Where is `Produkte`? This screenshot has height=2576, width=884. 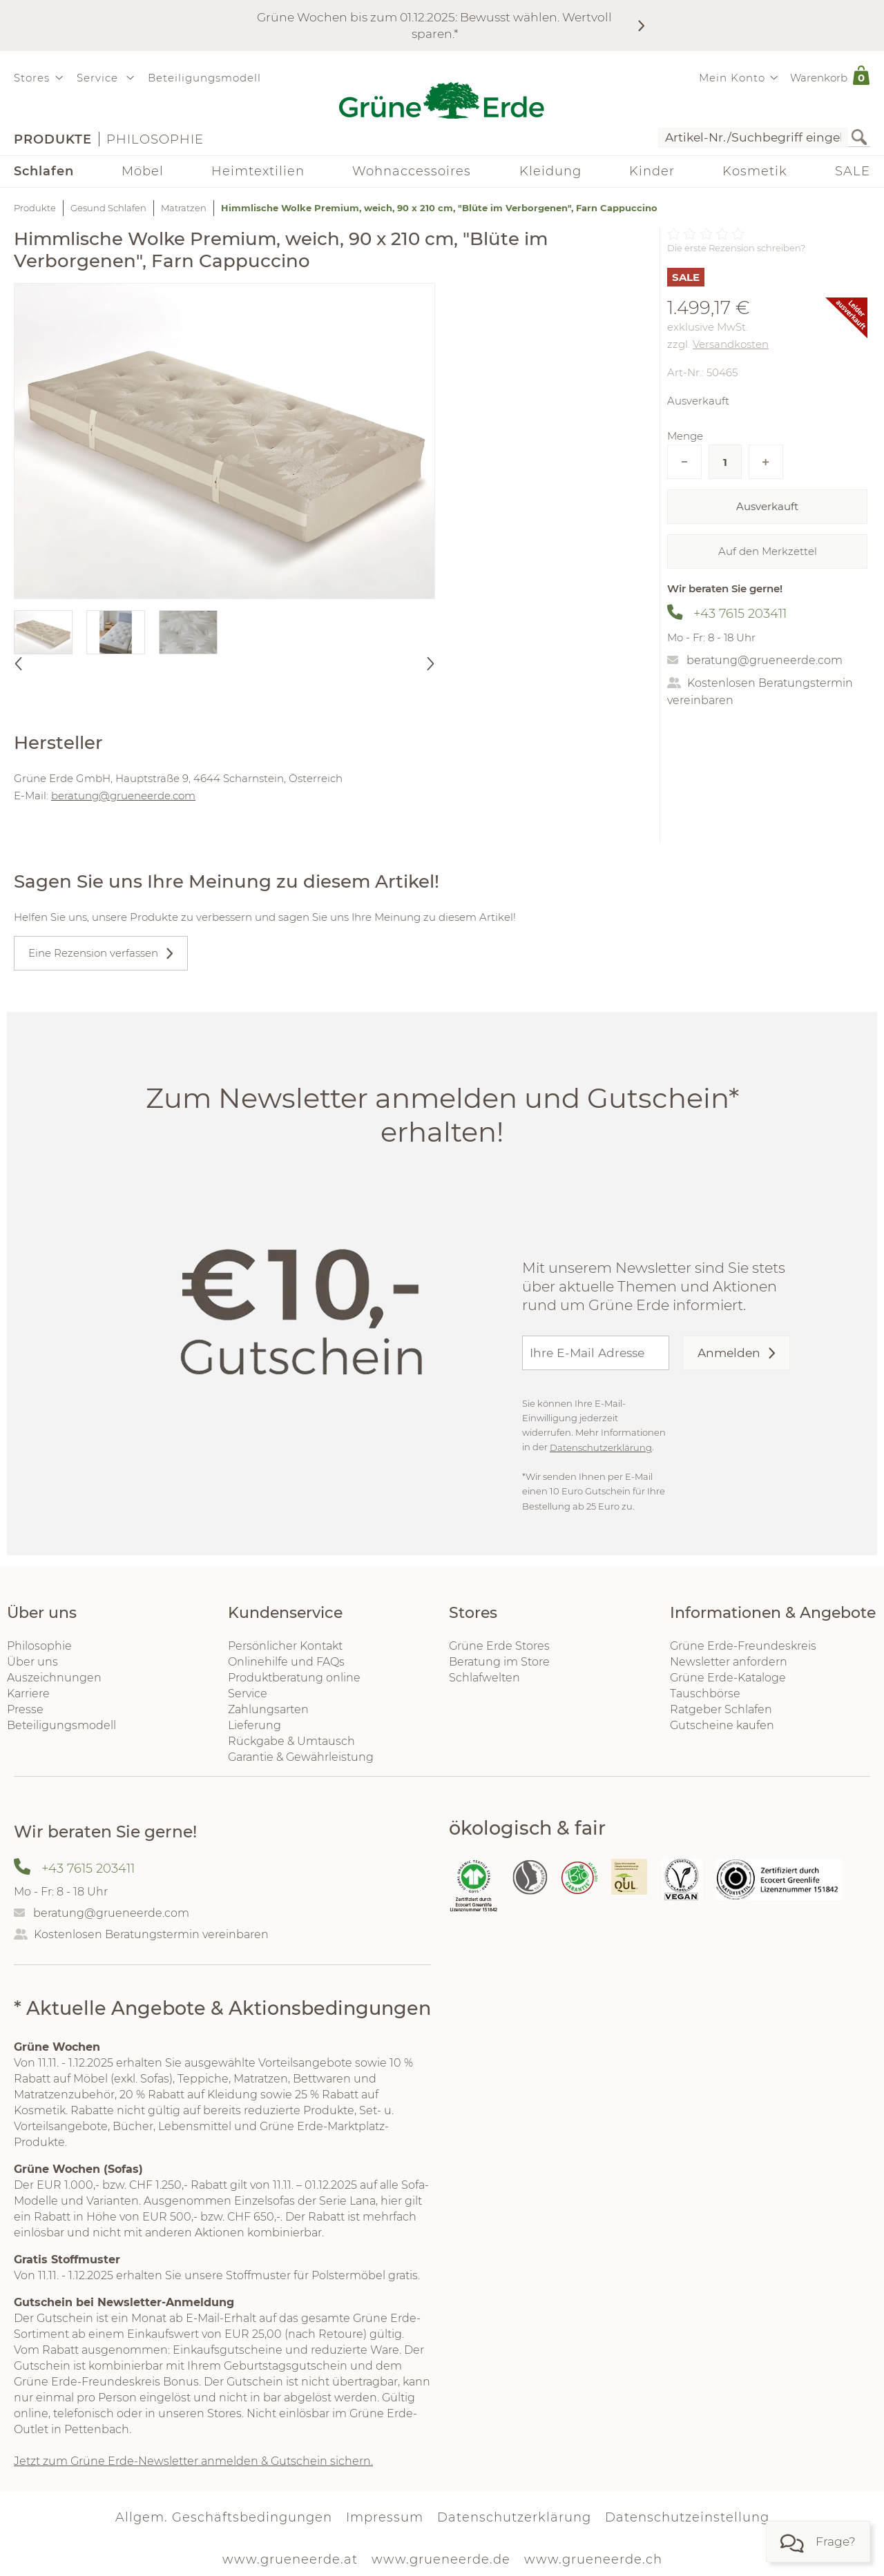 Produkte is located at coordinates (53, 139).